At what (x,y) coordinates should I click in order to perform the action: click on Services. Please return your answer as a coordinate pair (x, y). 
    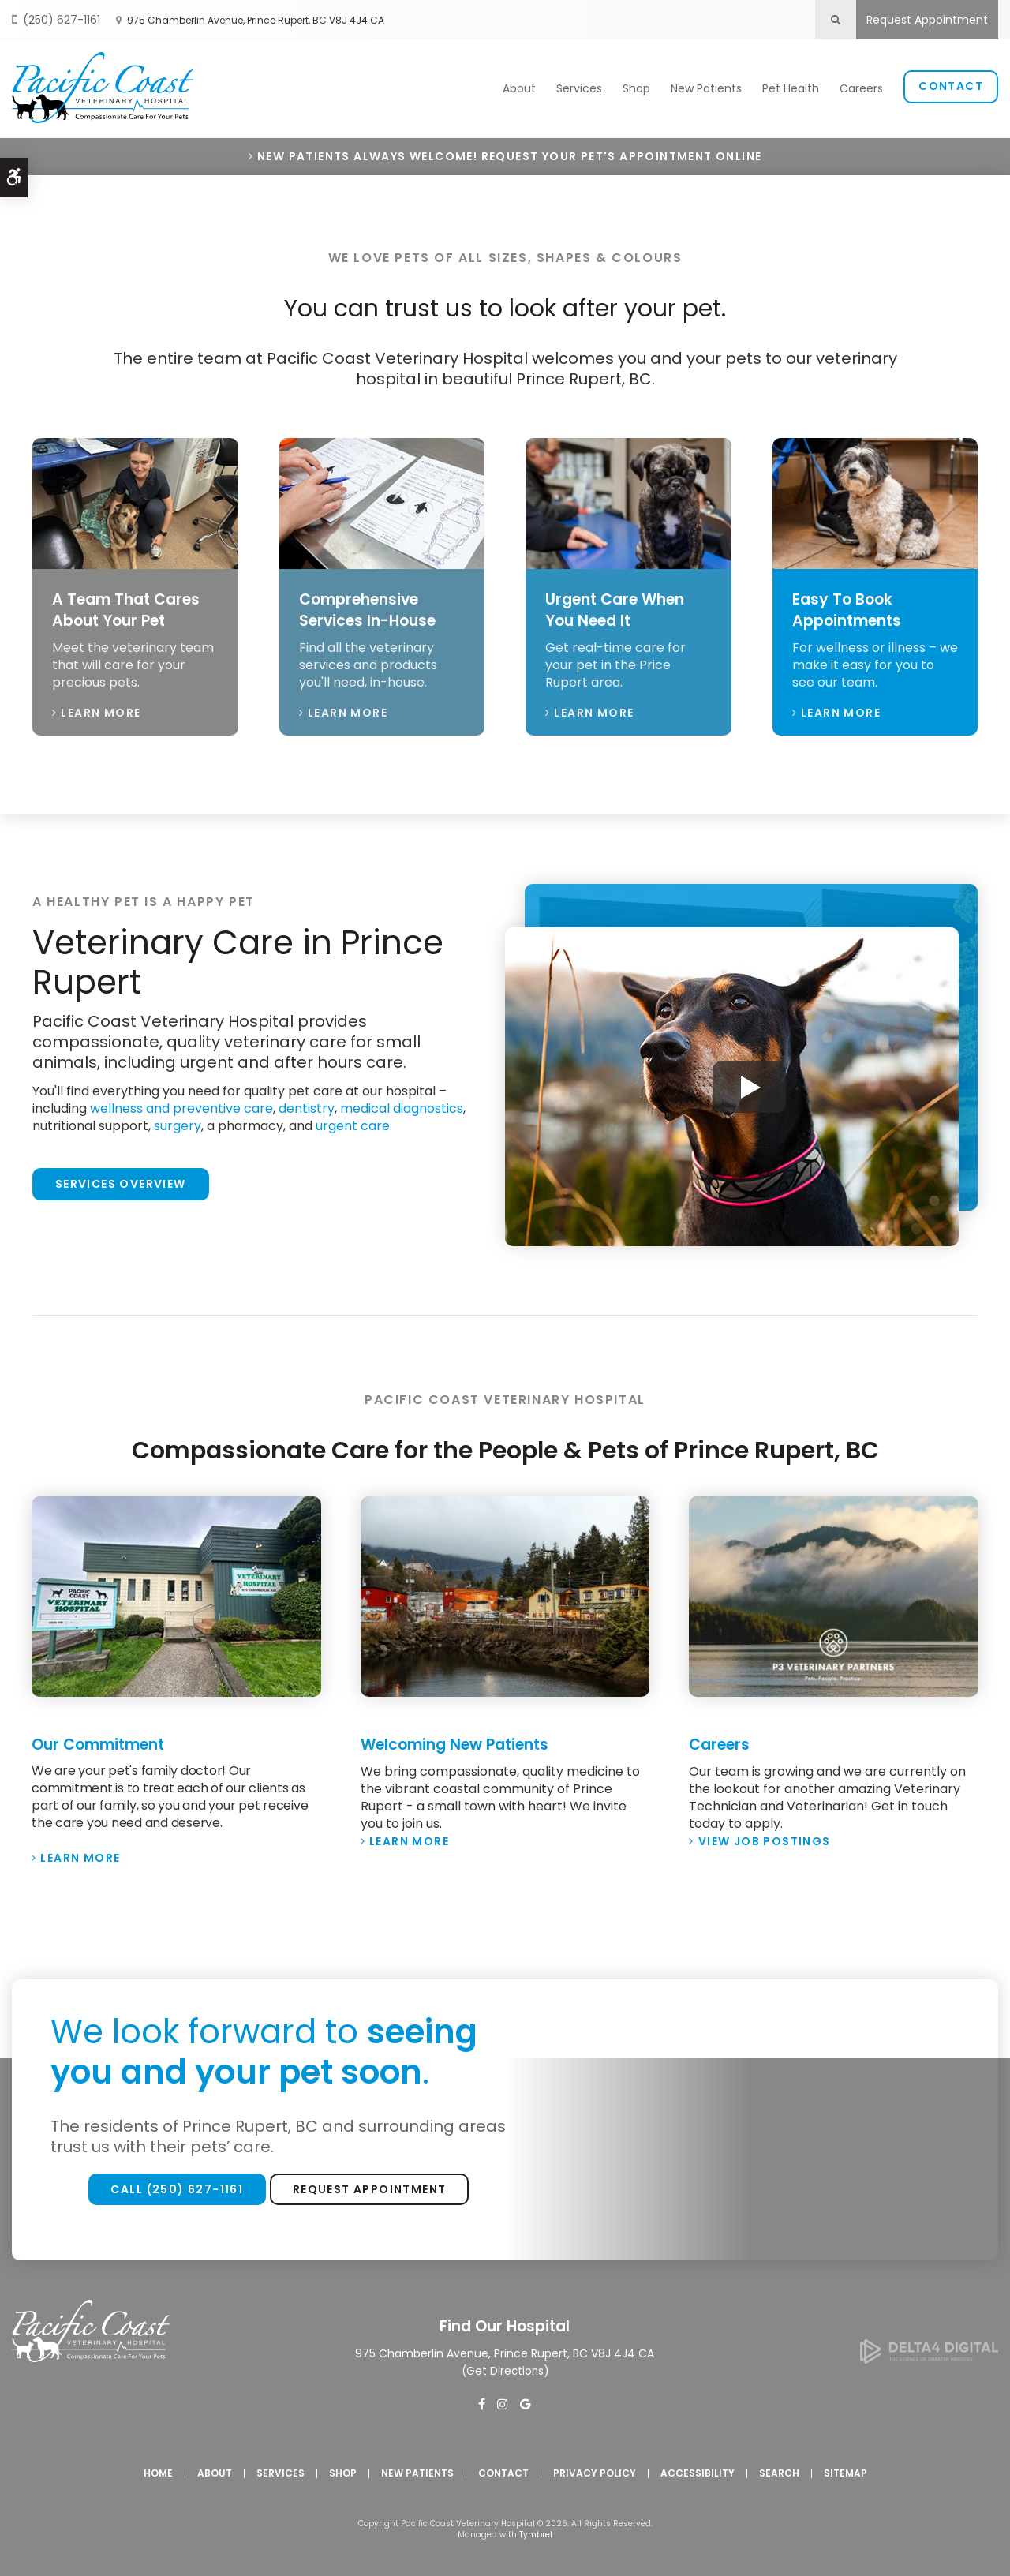
    Looking at the image, I should click on (579, 87).